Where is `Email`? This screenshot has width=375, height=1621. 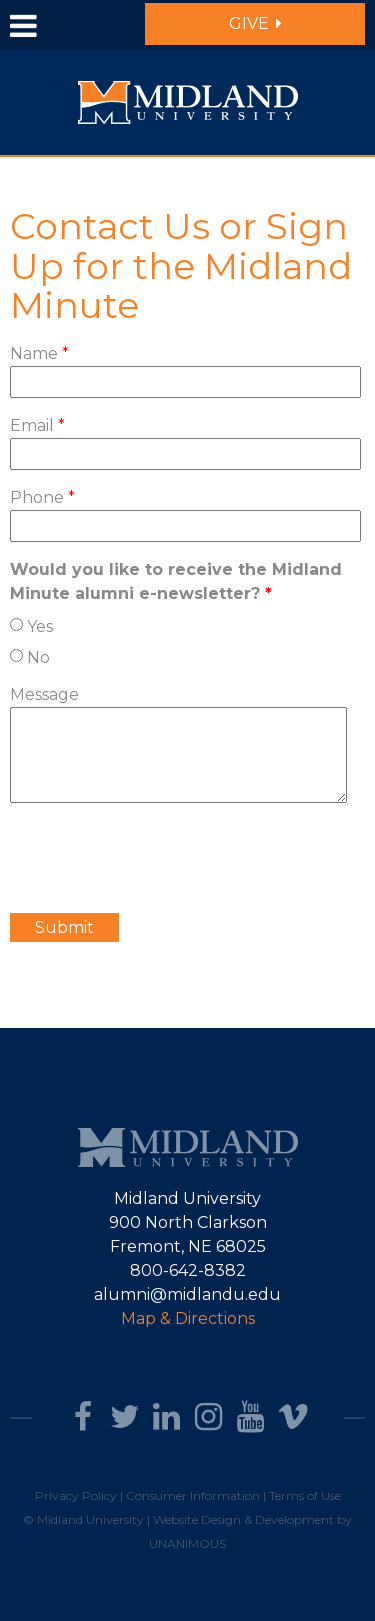 Email is located at coordinates (37, 425).